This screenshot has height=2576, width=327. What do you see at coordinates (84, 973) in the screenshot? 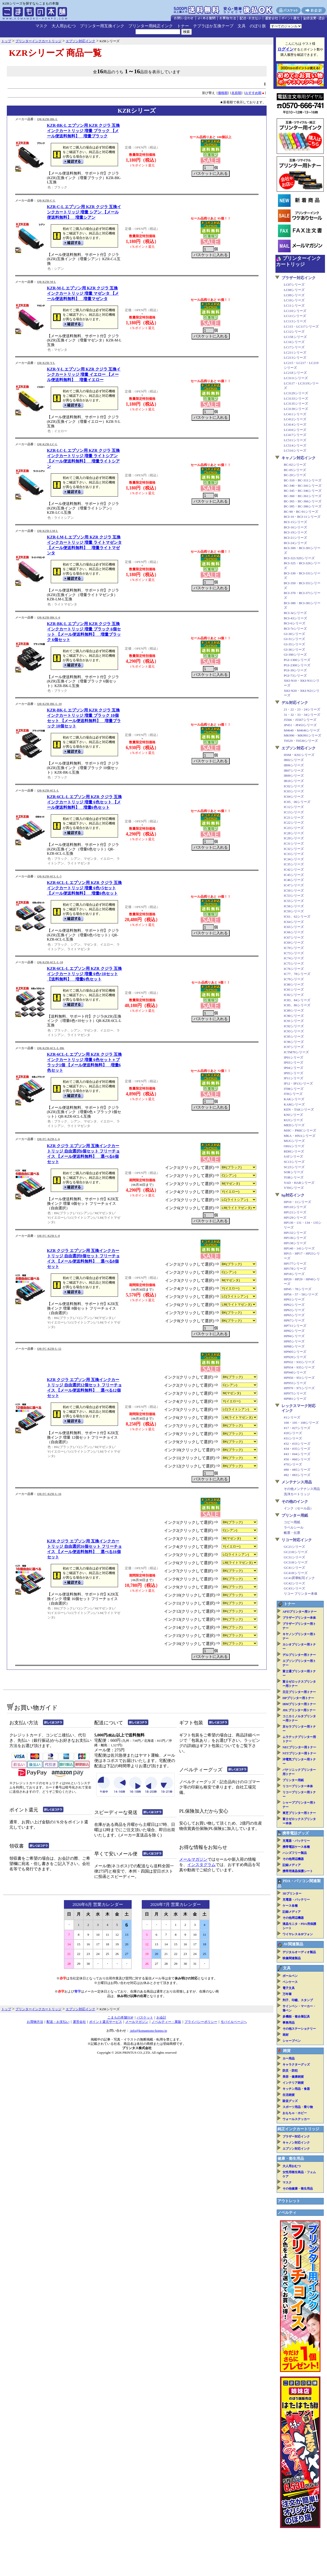
I see `KZR-6CL-L エプソン用 KZR クジラ 互換インクカートリッジ 増量 6色×10セット 【送料無料】 増量6色セット` at bounding box center [84, 973].